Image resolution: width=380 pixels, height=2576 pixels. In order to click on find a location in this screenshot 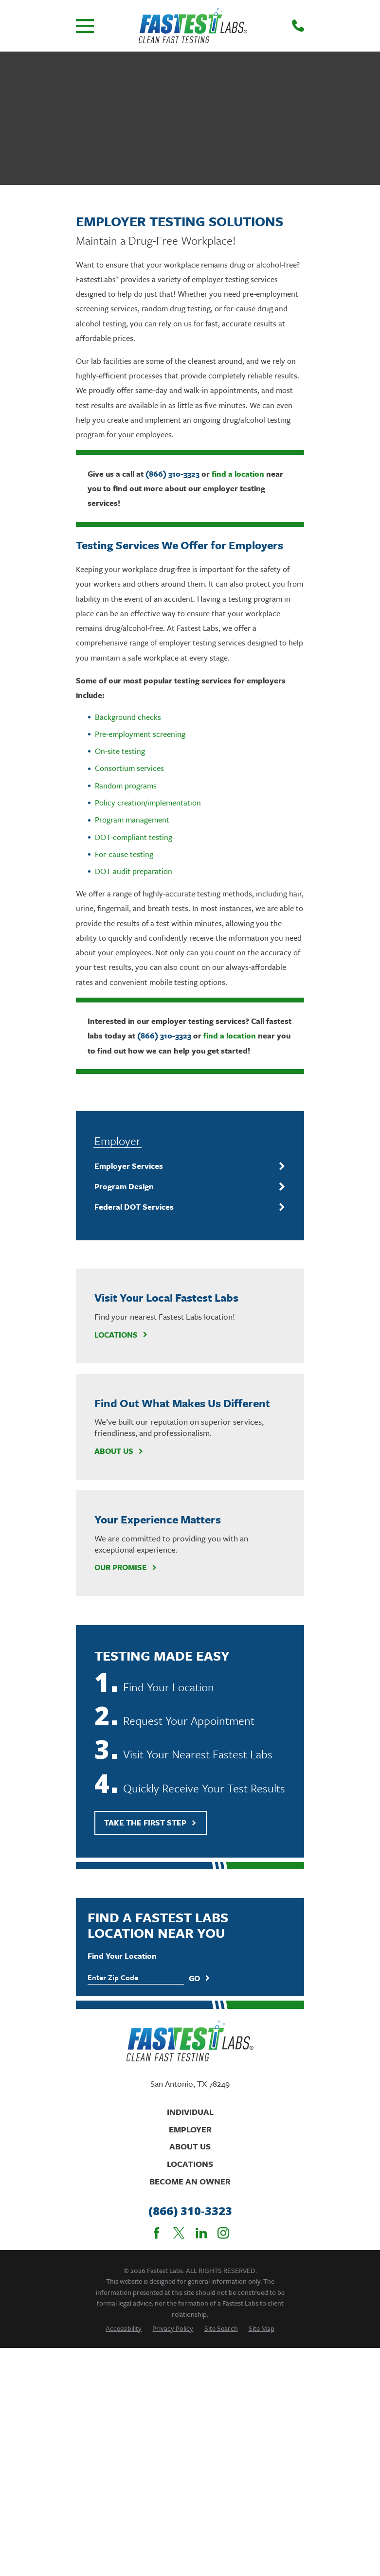, I will do `click(238, 474)`.